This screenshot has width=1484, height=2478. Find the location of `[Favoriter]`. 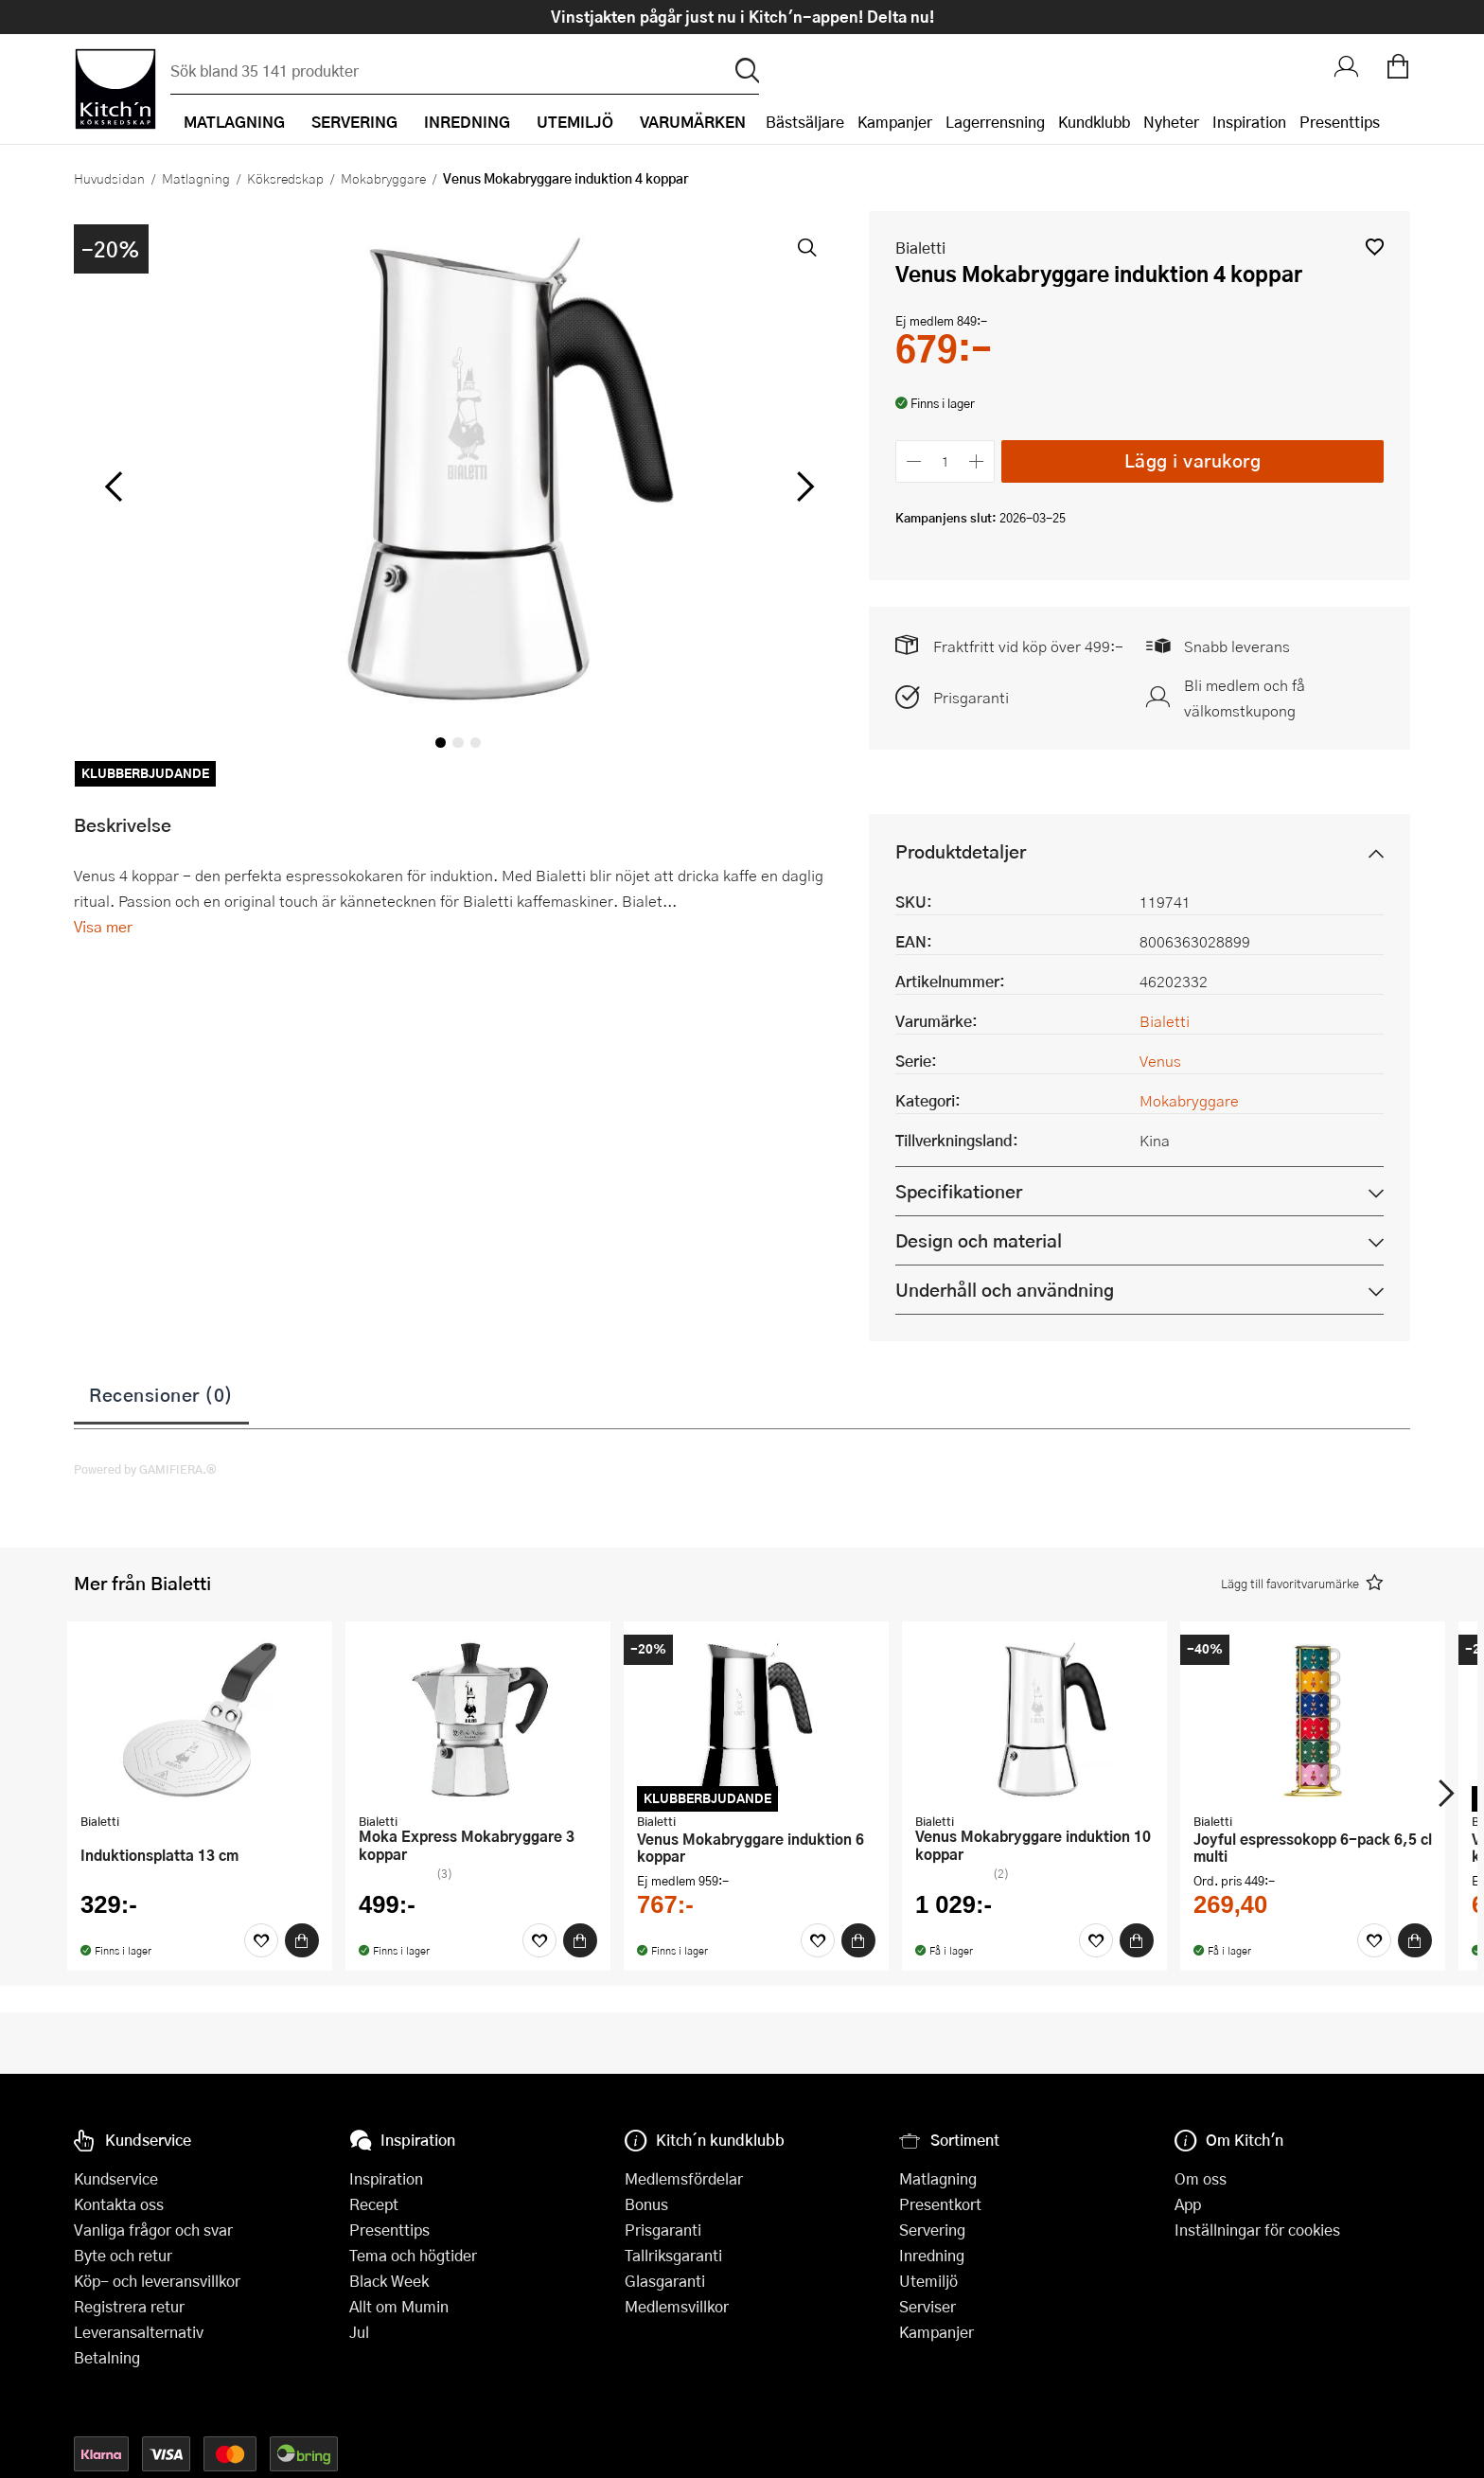

[Favoriter] is located at coordinates (261, 1940).